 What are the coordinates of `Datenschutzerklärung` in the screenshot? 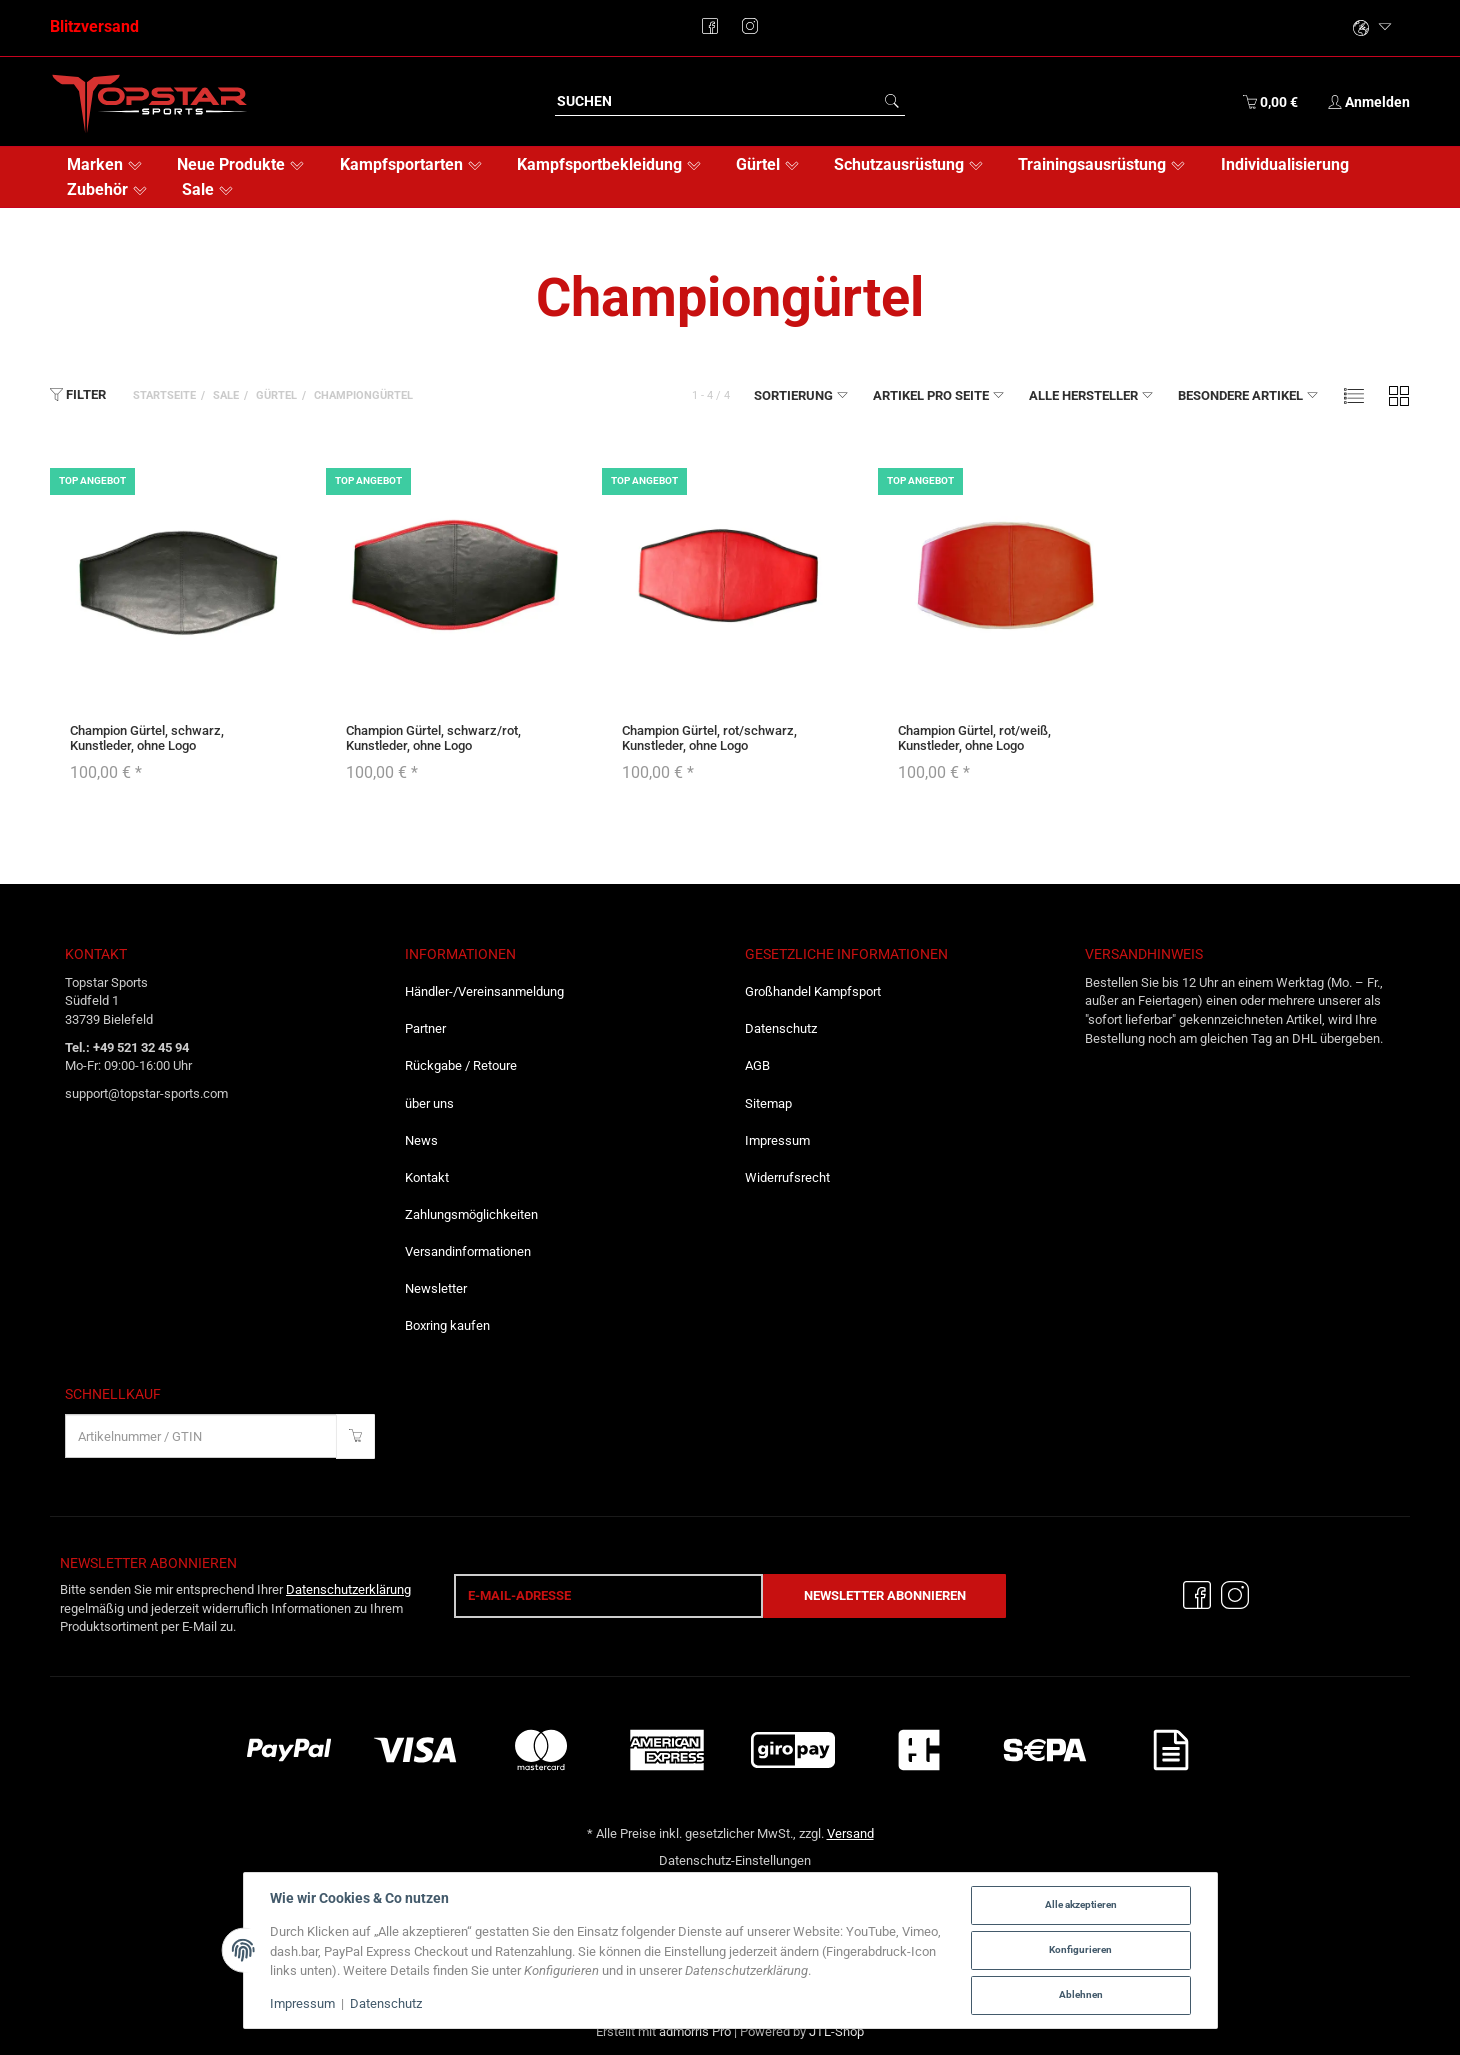 It's located at (348, 1589).